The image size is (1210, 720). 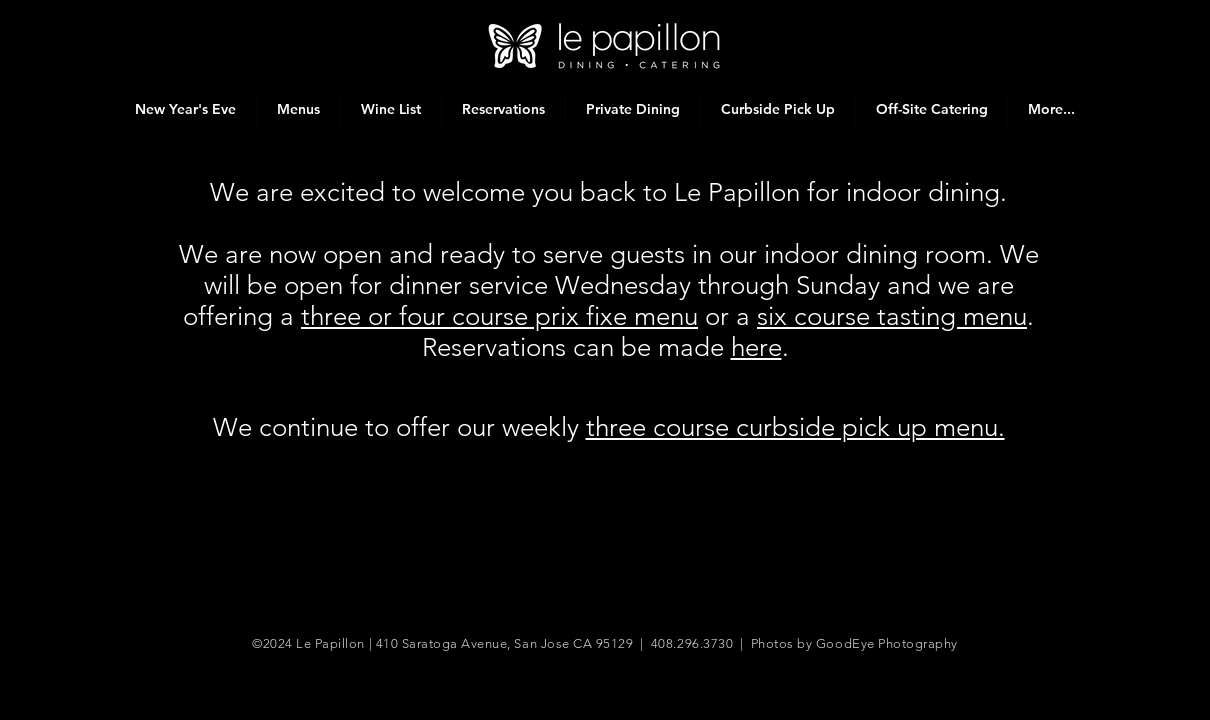 What do you see at coordinates (667, 643) in the screenshot?
I see `410 Saratoga Avenue, San Jose CA 95129 | 408.296.3730 | Photos by GoodEye Photography` at bounding box center [667, 643].